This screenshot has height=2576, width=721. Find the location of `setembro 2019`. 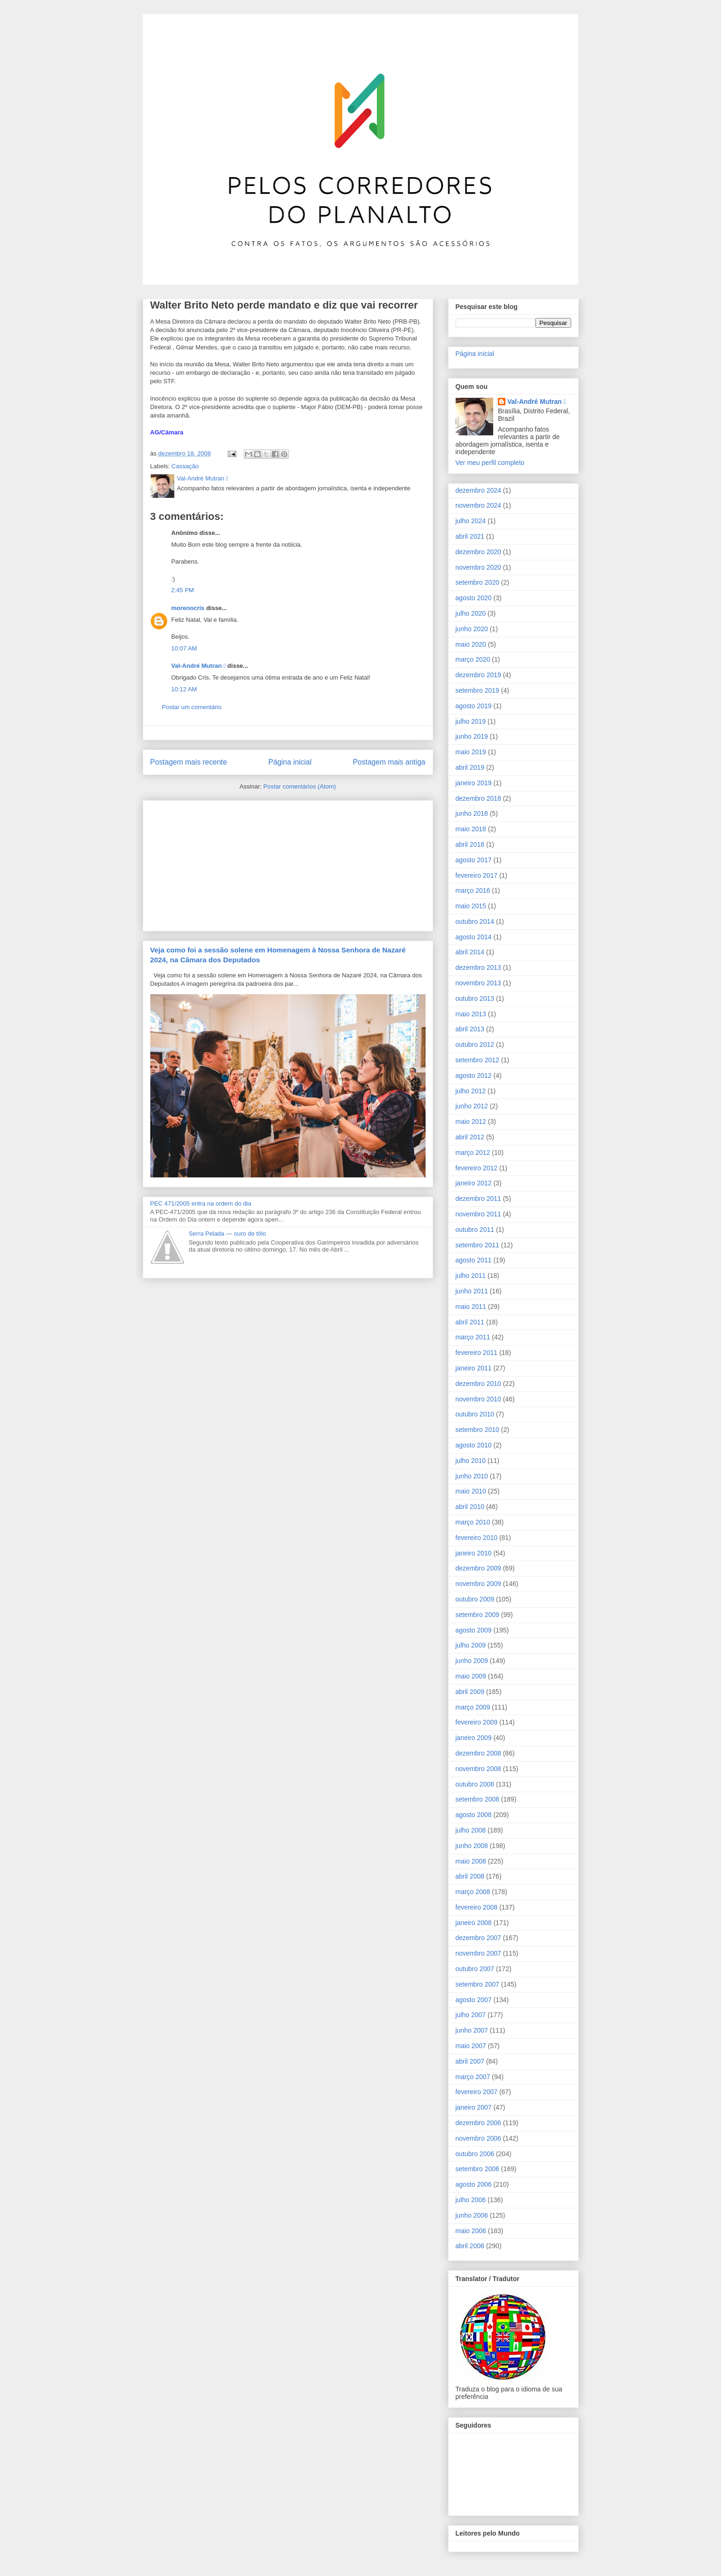

setembro 2019 is located at coordinates (477, 690).